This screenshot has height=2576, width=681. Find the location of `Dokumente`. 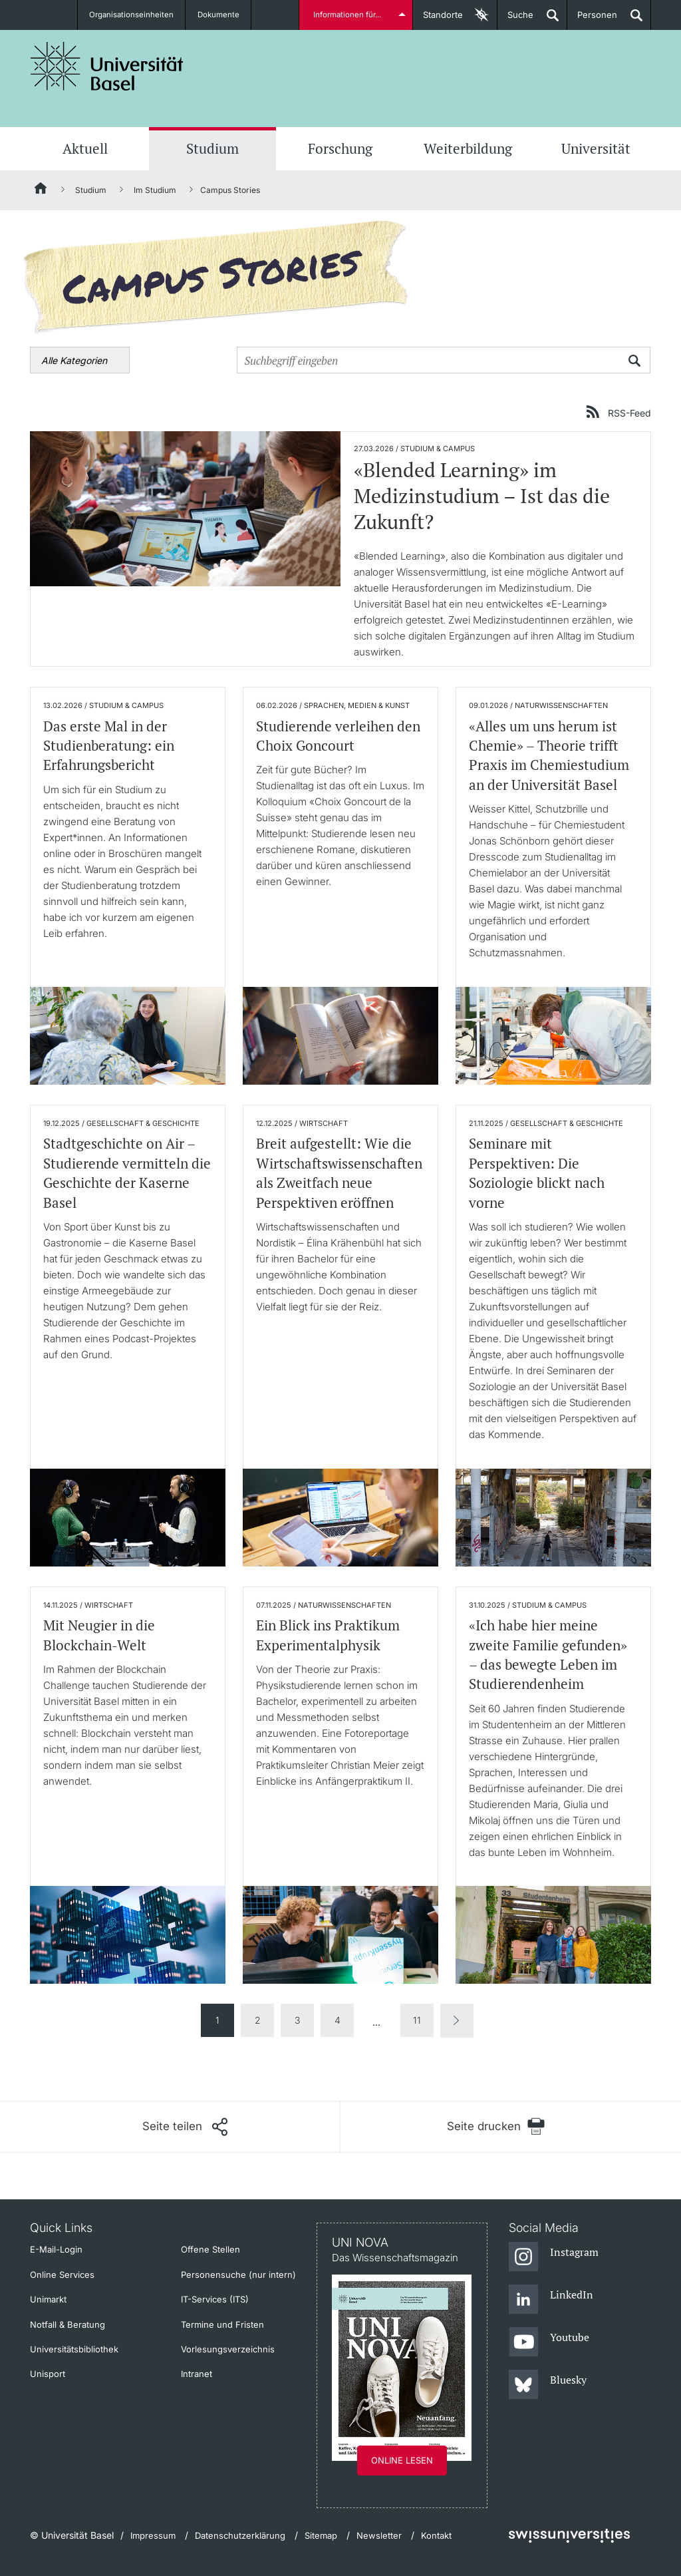

Dokumente is located at coordinates (220, 14).